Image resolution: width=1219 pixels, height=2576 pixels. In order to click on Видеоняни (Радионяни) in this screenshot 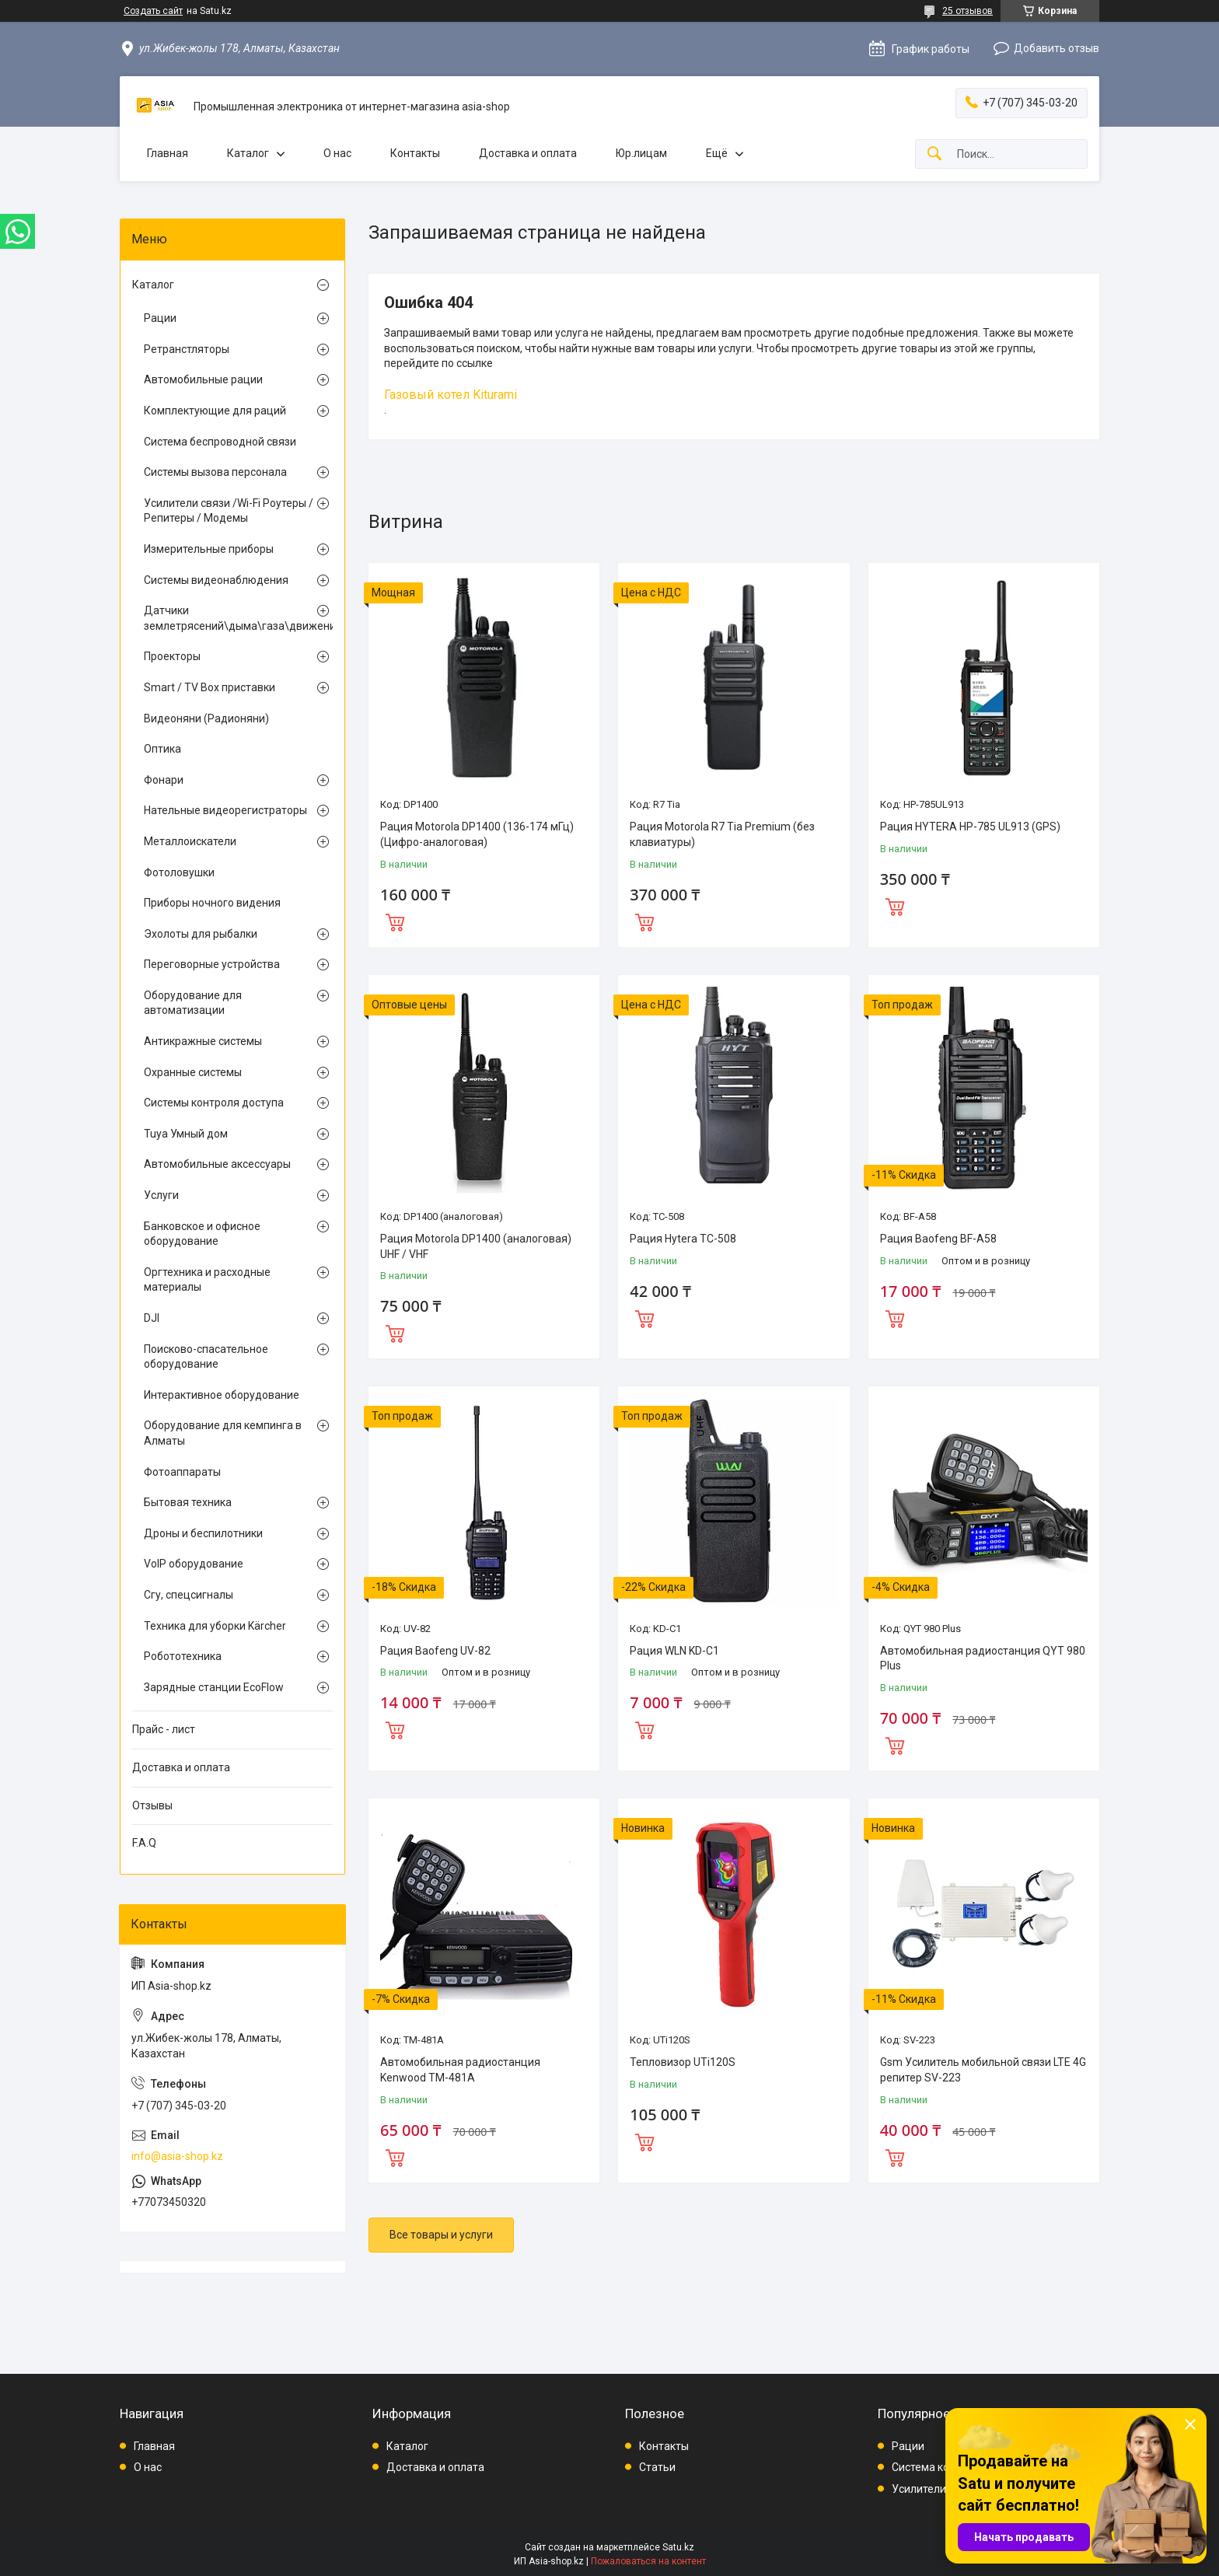, I will do `click(206, 718)`.